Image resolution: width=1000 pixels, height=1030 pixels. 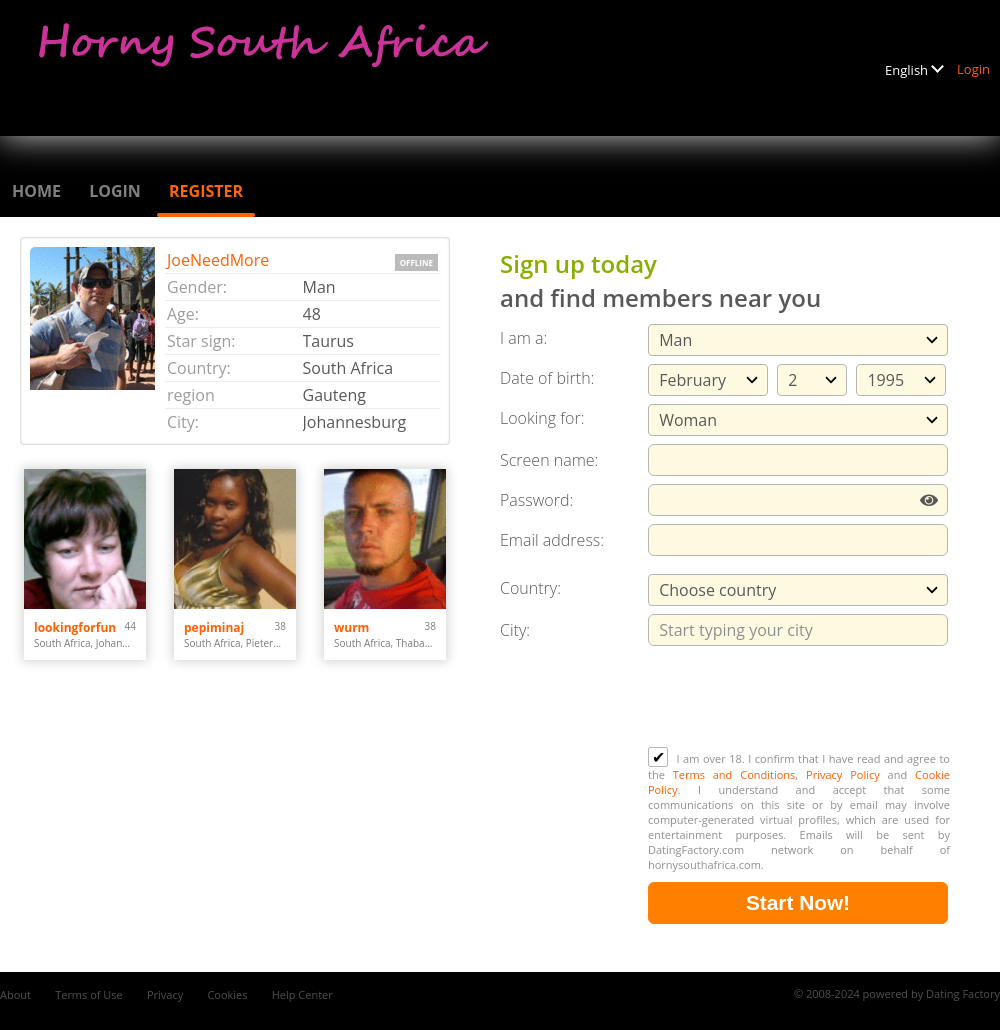 I want to click on Screen name:, so click(x=549, y=460).